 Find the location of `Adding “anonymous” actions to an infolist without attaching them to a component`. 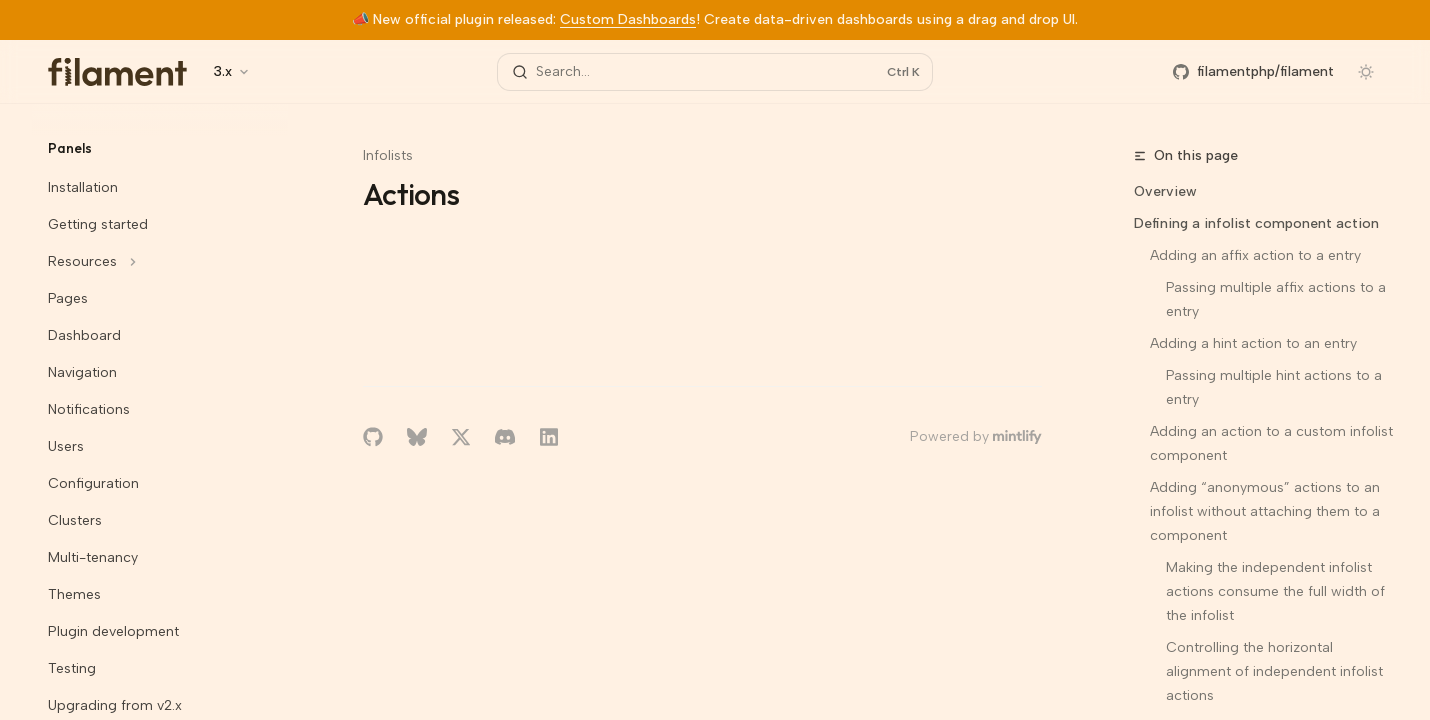

Adding “anonymous” actions to an infolist without attaching them to a component is located at coordinates (1267, 511).